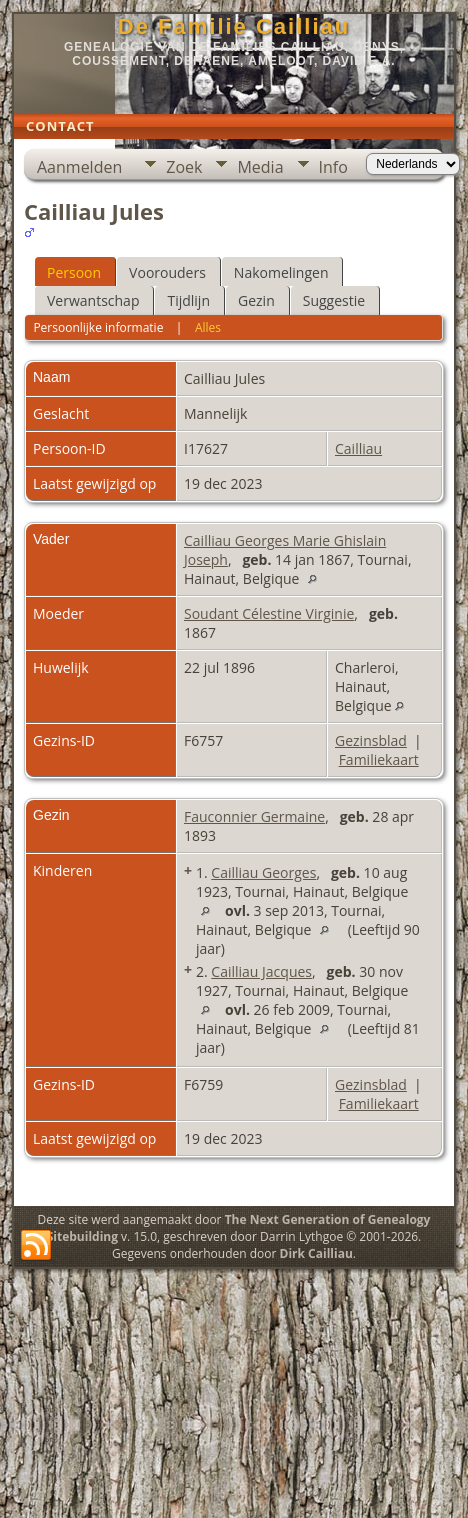 The width and height of the screenshot is (468, 1518). What do you see at coordinates (371, 740) in the screenshot?
I see `Gezinsblad` at bounding box center [371, 740].